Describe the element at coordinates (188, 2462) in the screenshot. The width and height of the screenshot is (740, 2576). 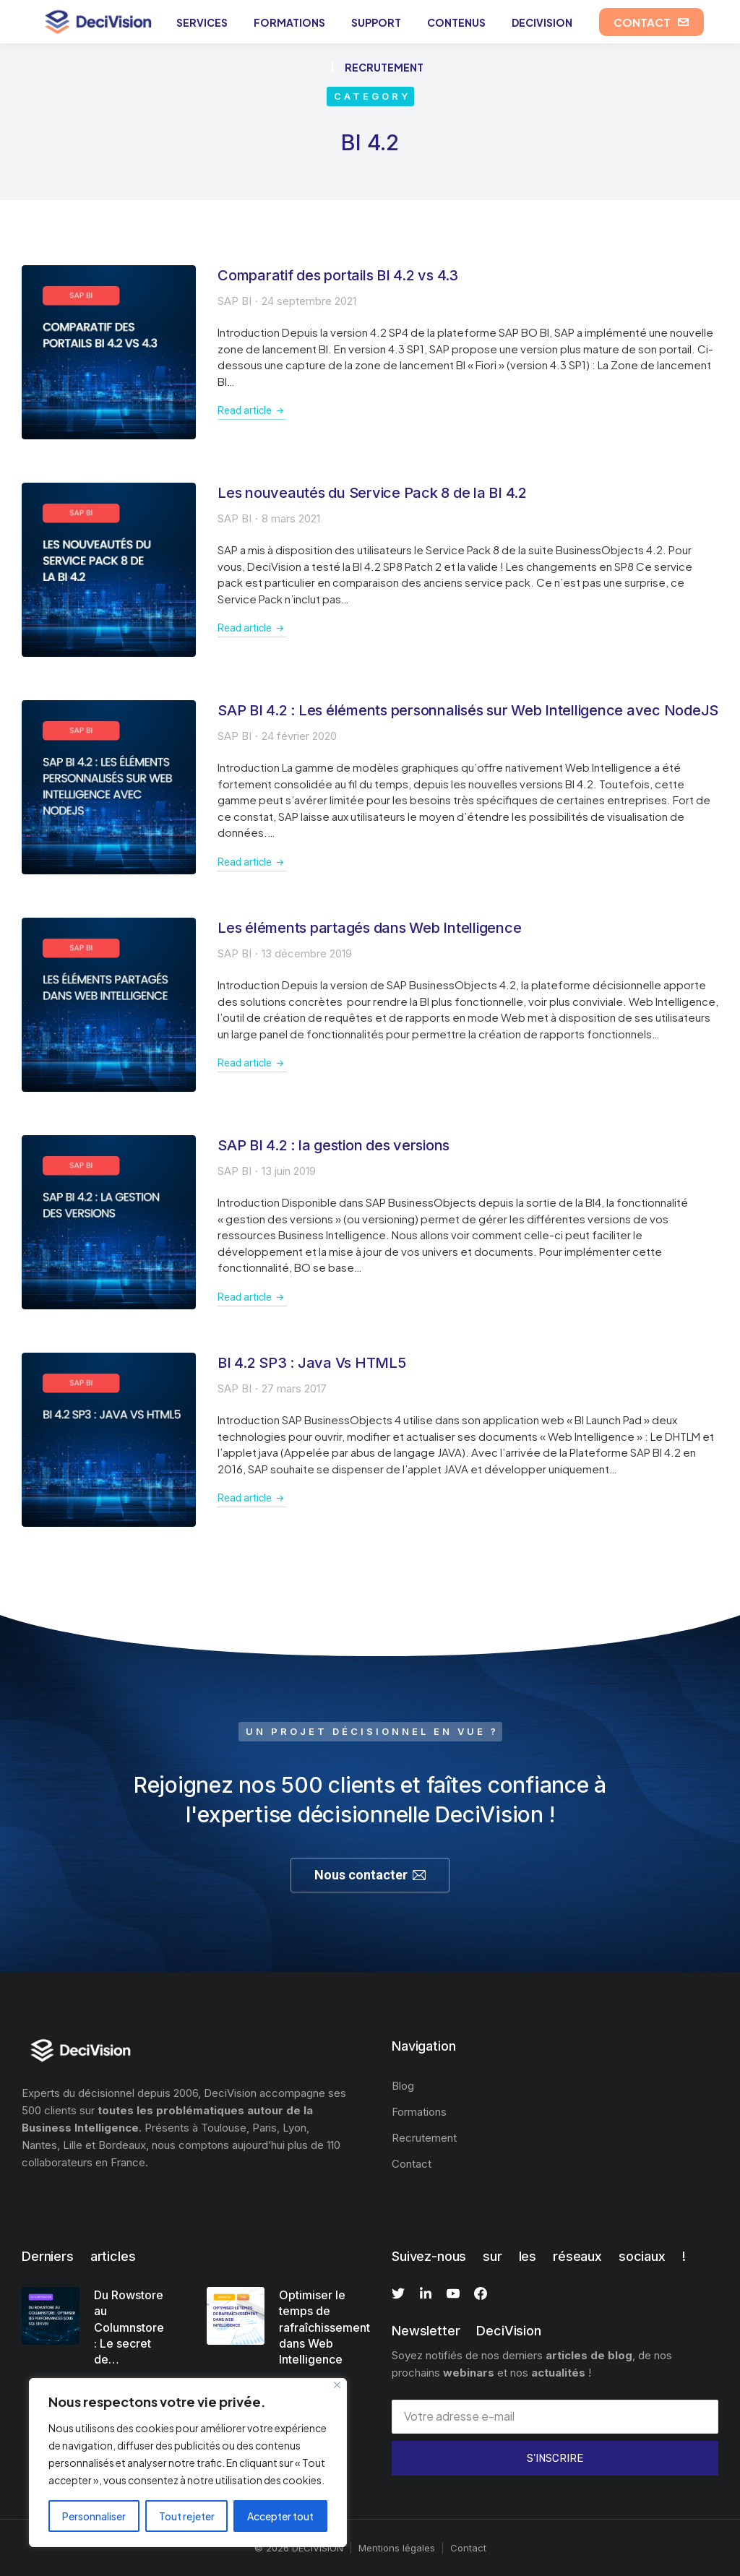
I see `[region]` at that location.